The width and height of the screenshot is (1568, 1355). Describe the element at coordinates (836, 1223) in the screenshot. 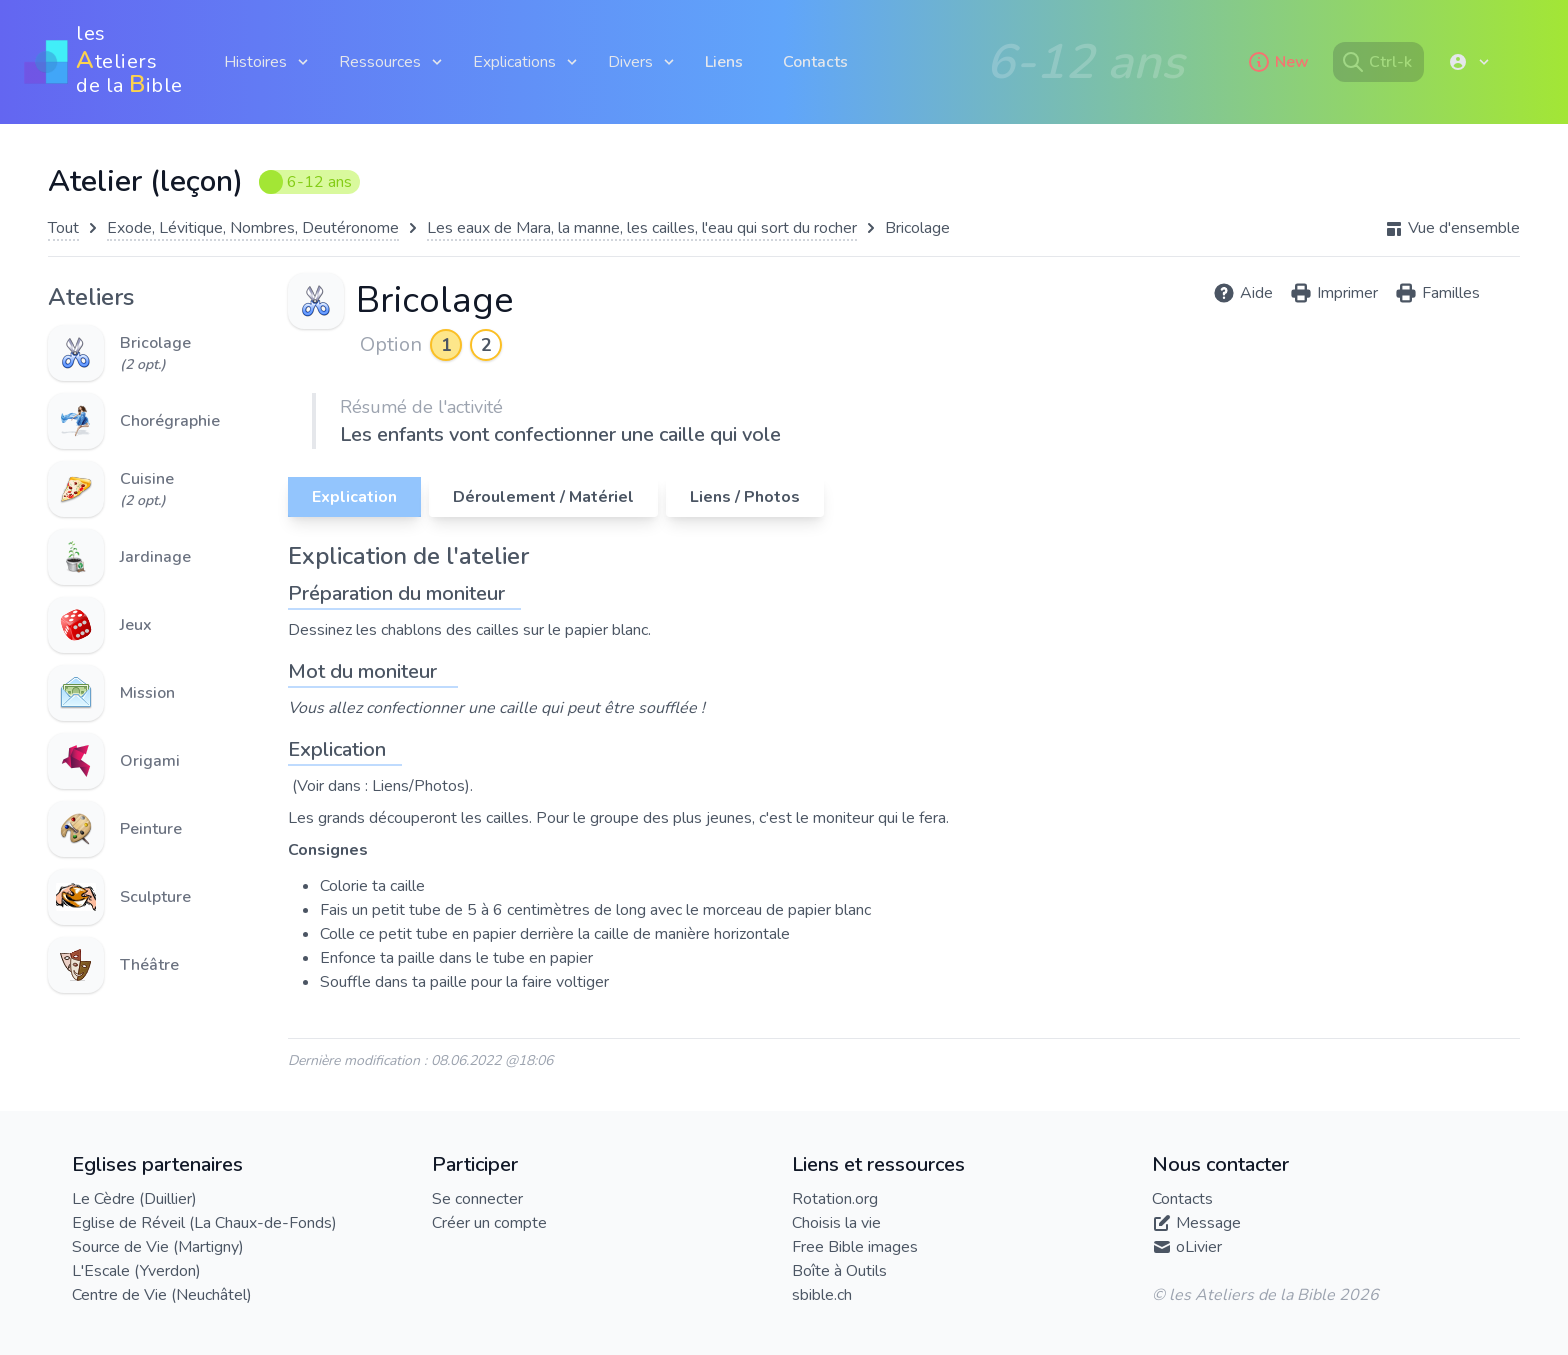

I see `Choisis la vie` at that location.